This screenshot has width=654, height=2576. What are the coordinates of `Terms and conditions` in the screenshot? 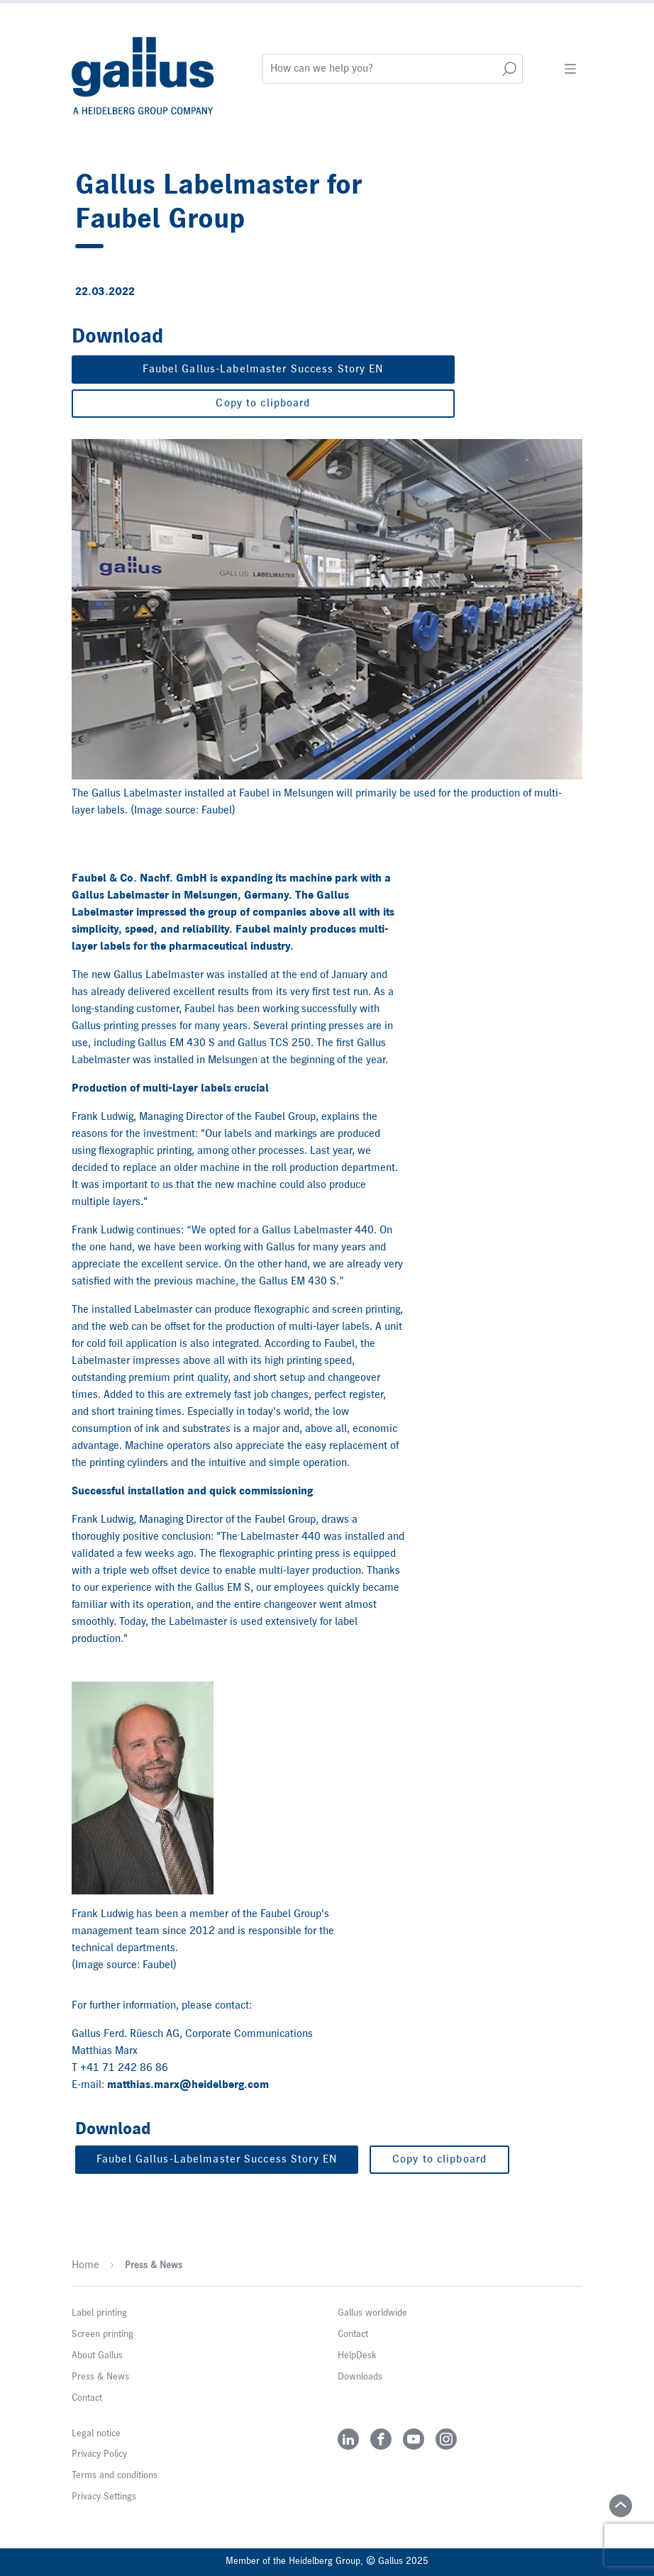 It's located at (114, 2475).